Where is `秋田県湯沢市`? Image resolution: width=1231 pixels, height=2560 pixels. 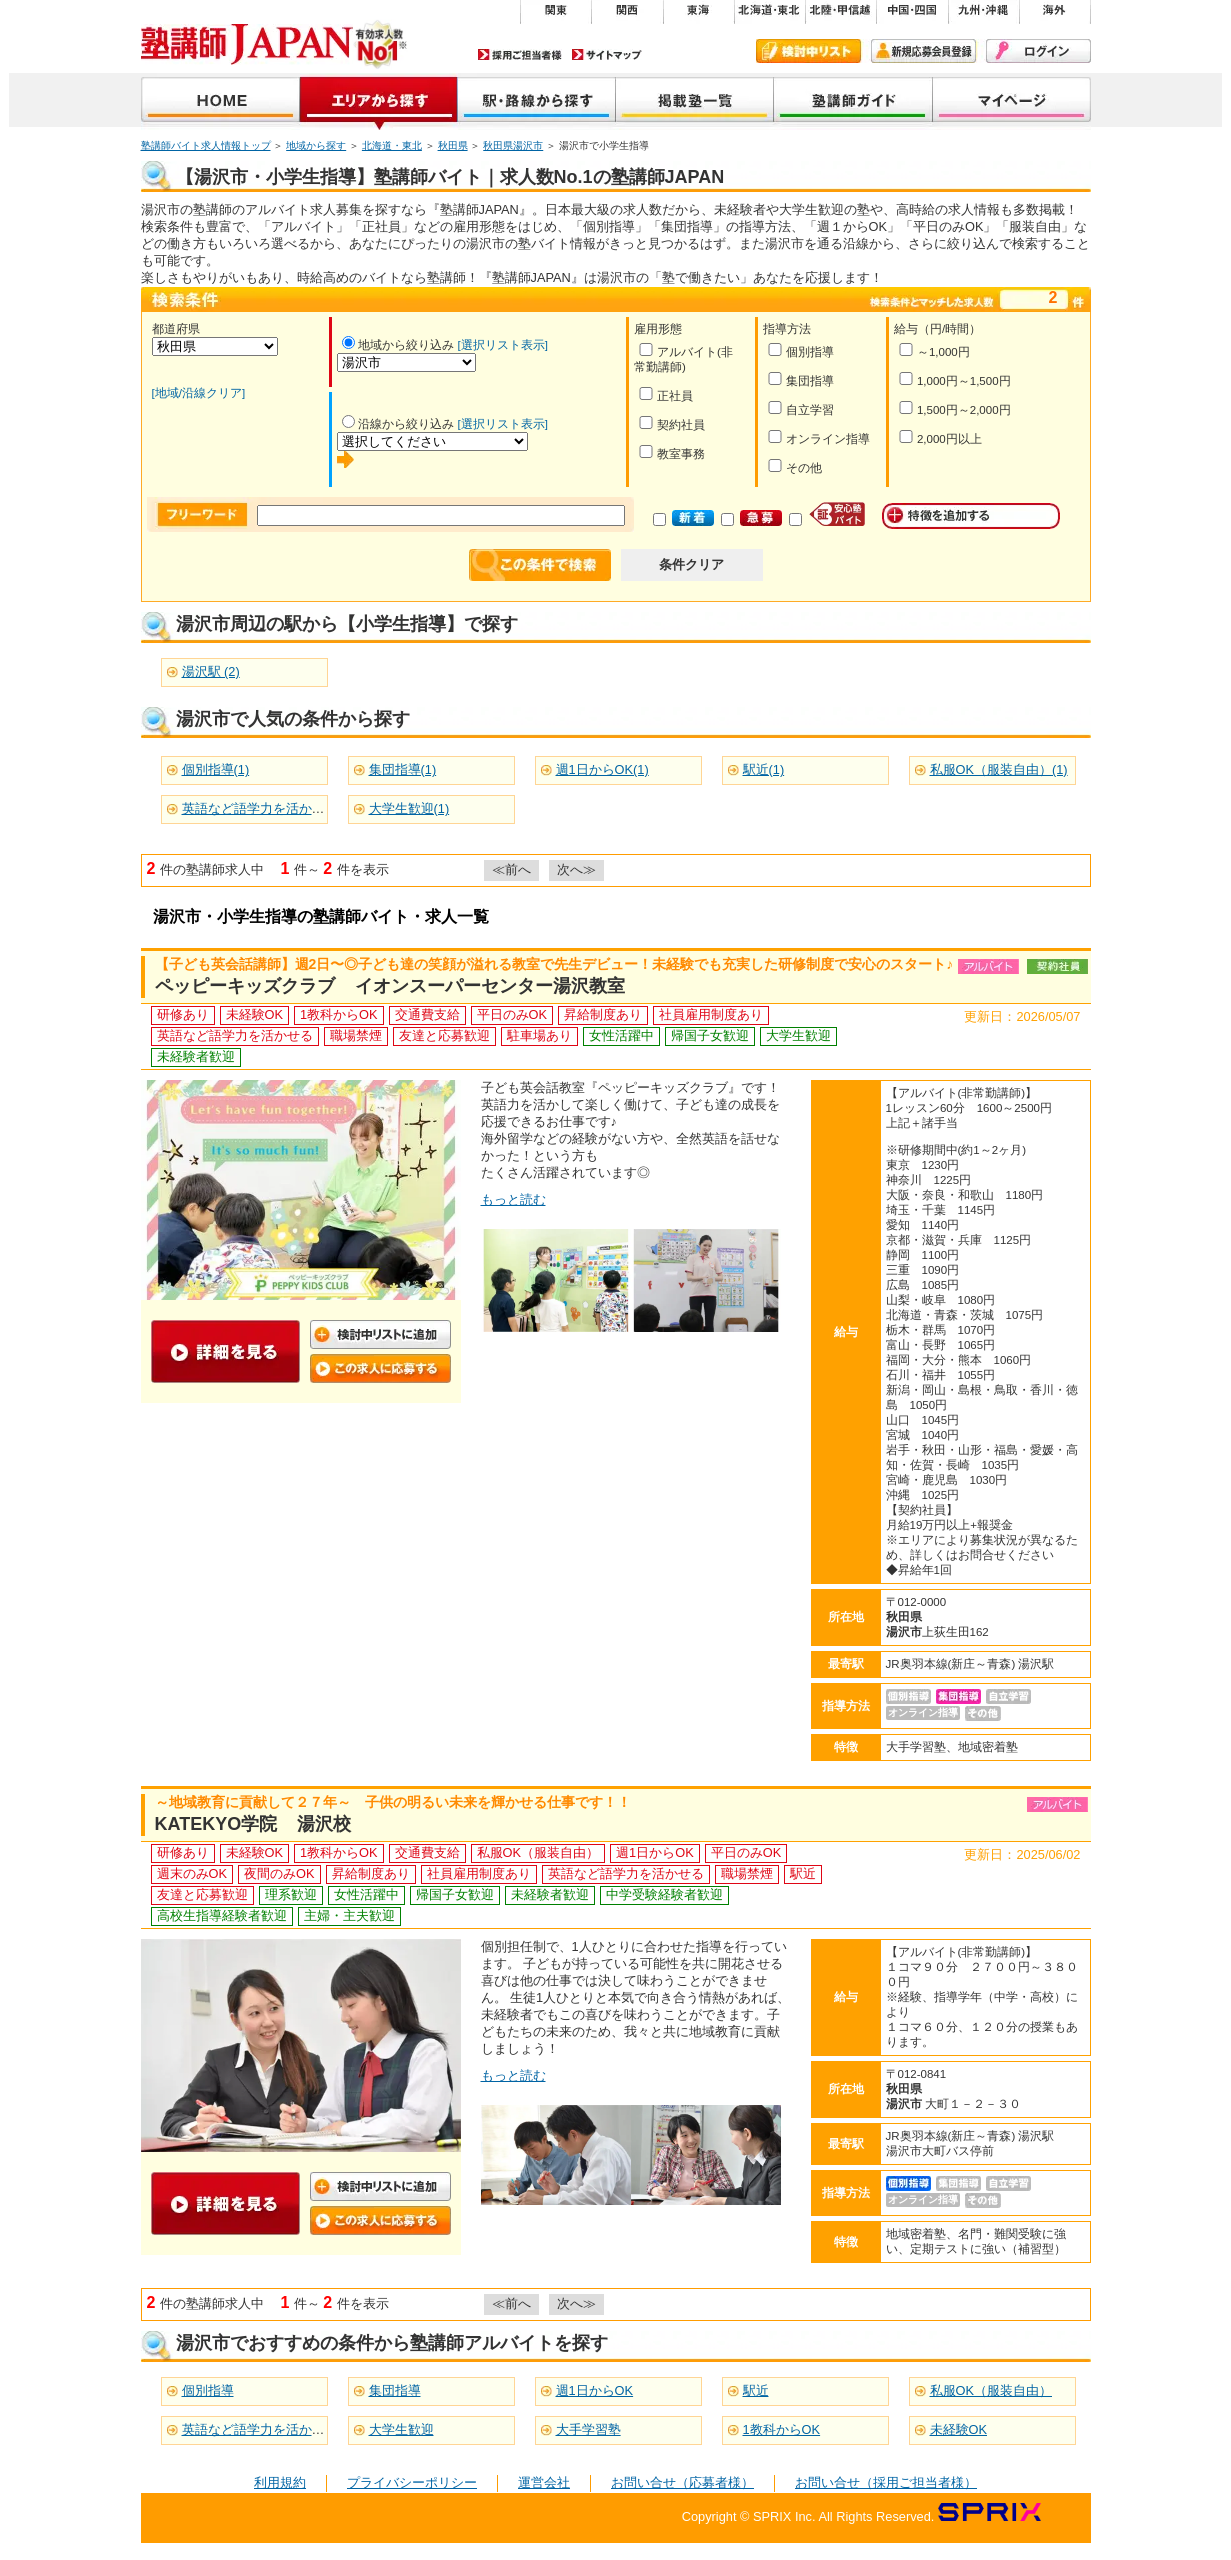 秋田県湯沢市 is located at coordinates (513, 145).